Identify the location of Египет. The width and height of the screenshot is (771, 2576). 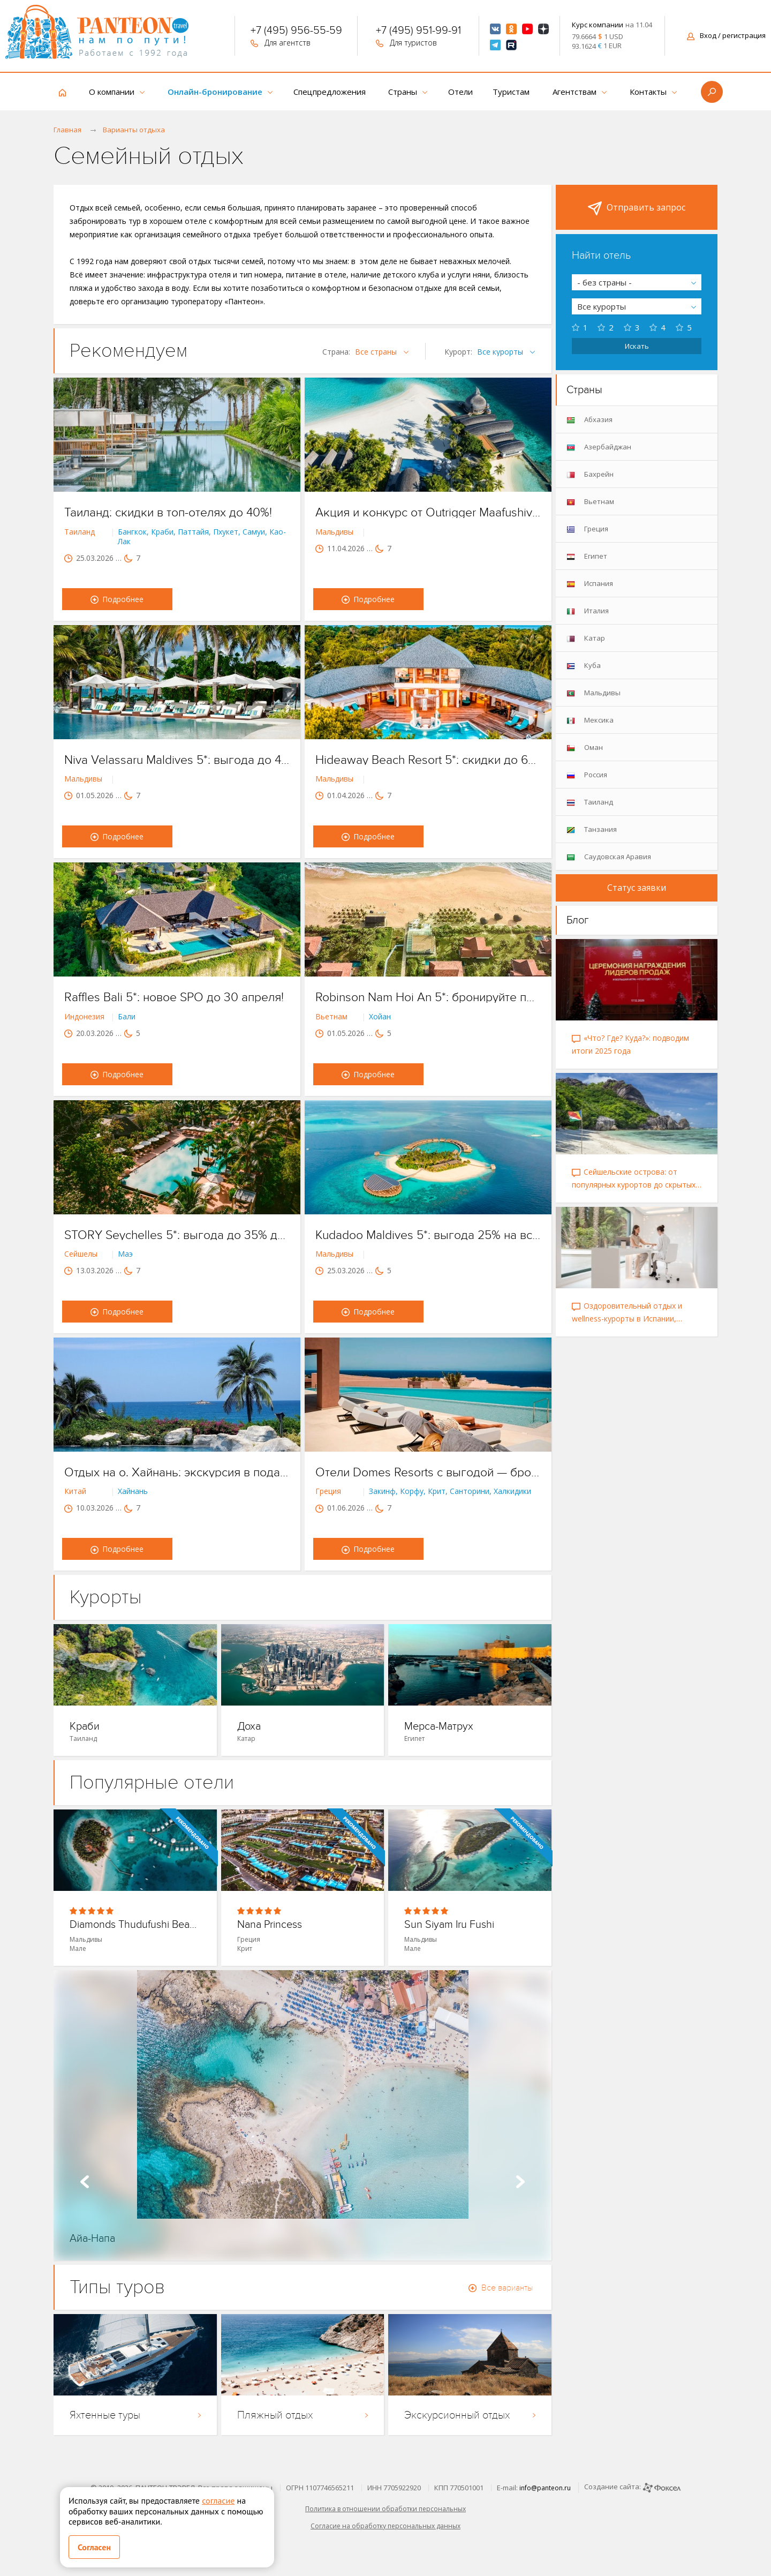
(586, 556).